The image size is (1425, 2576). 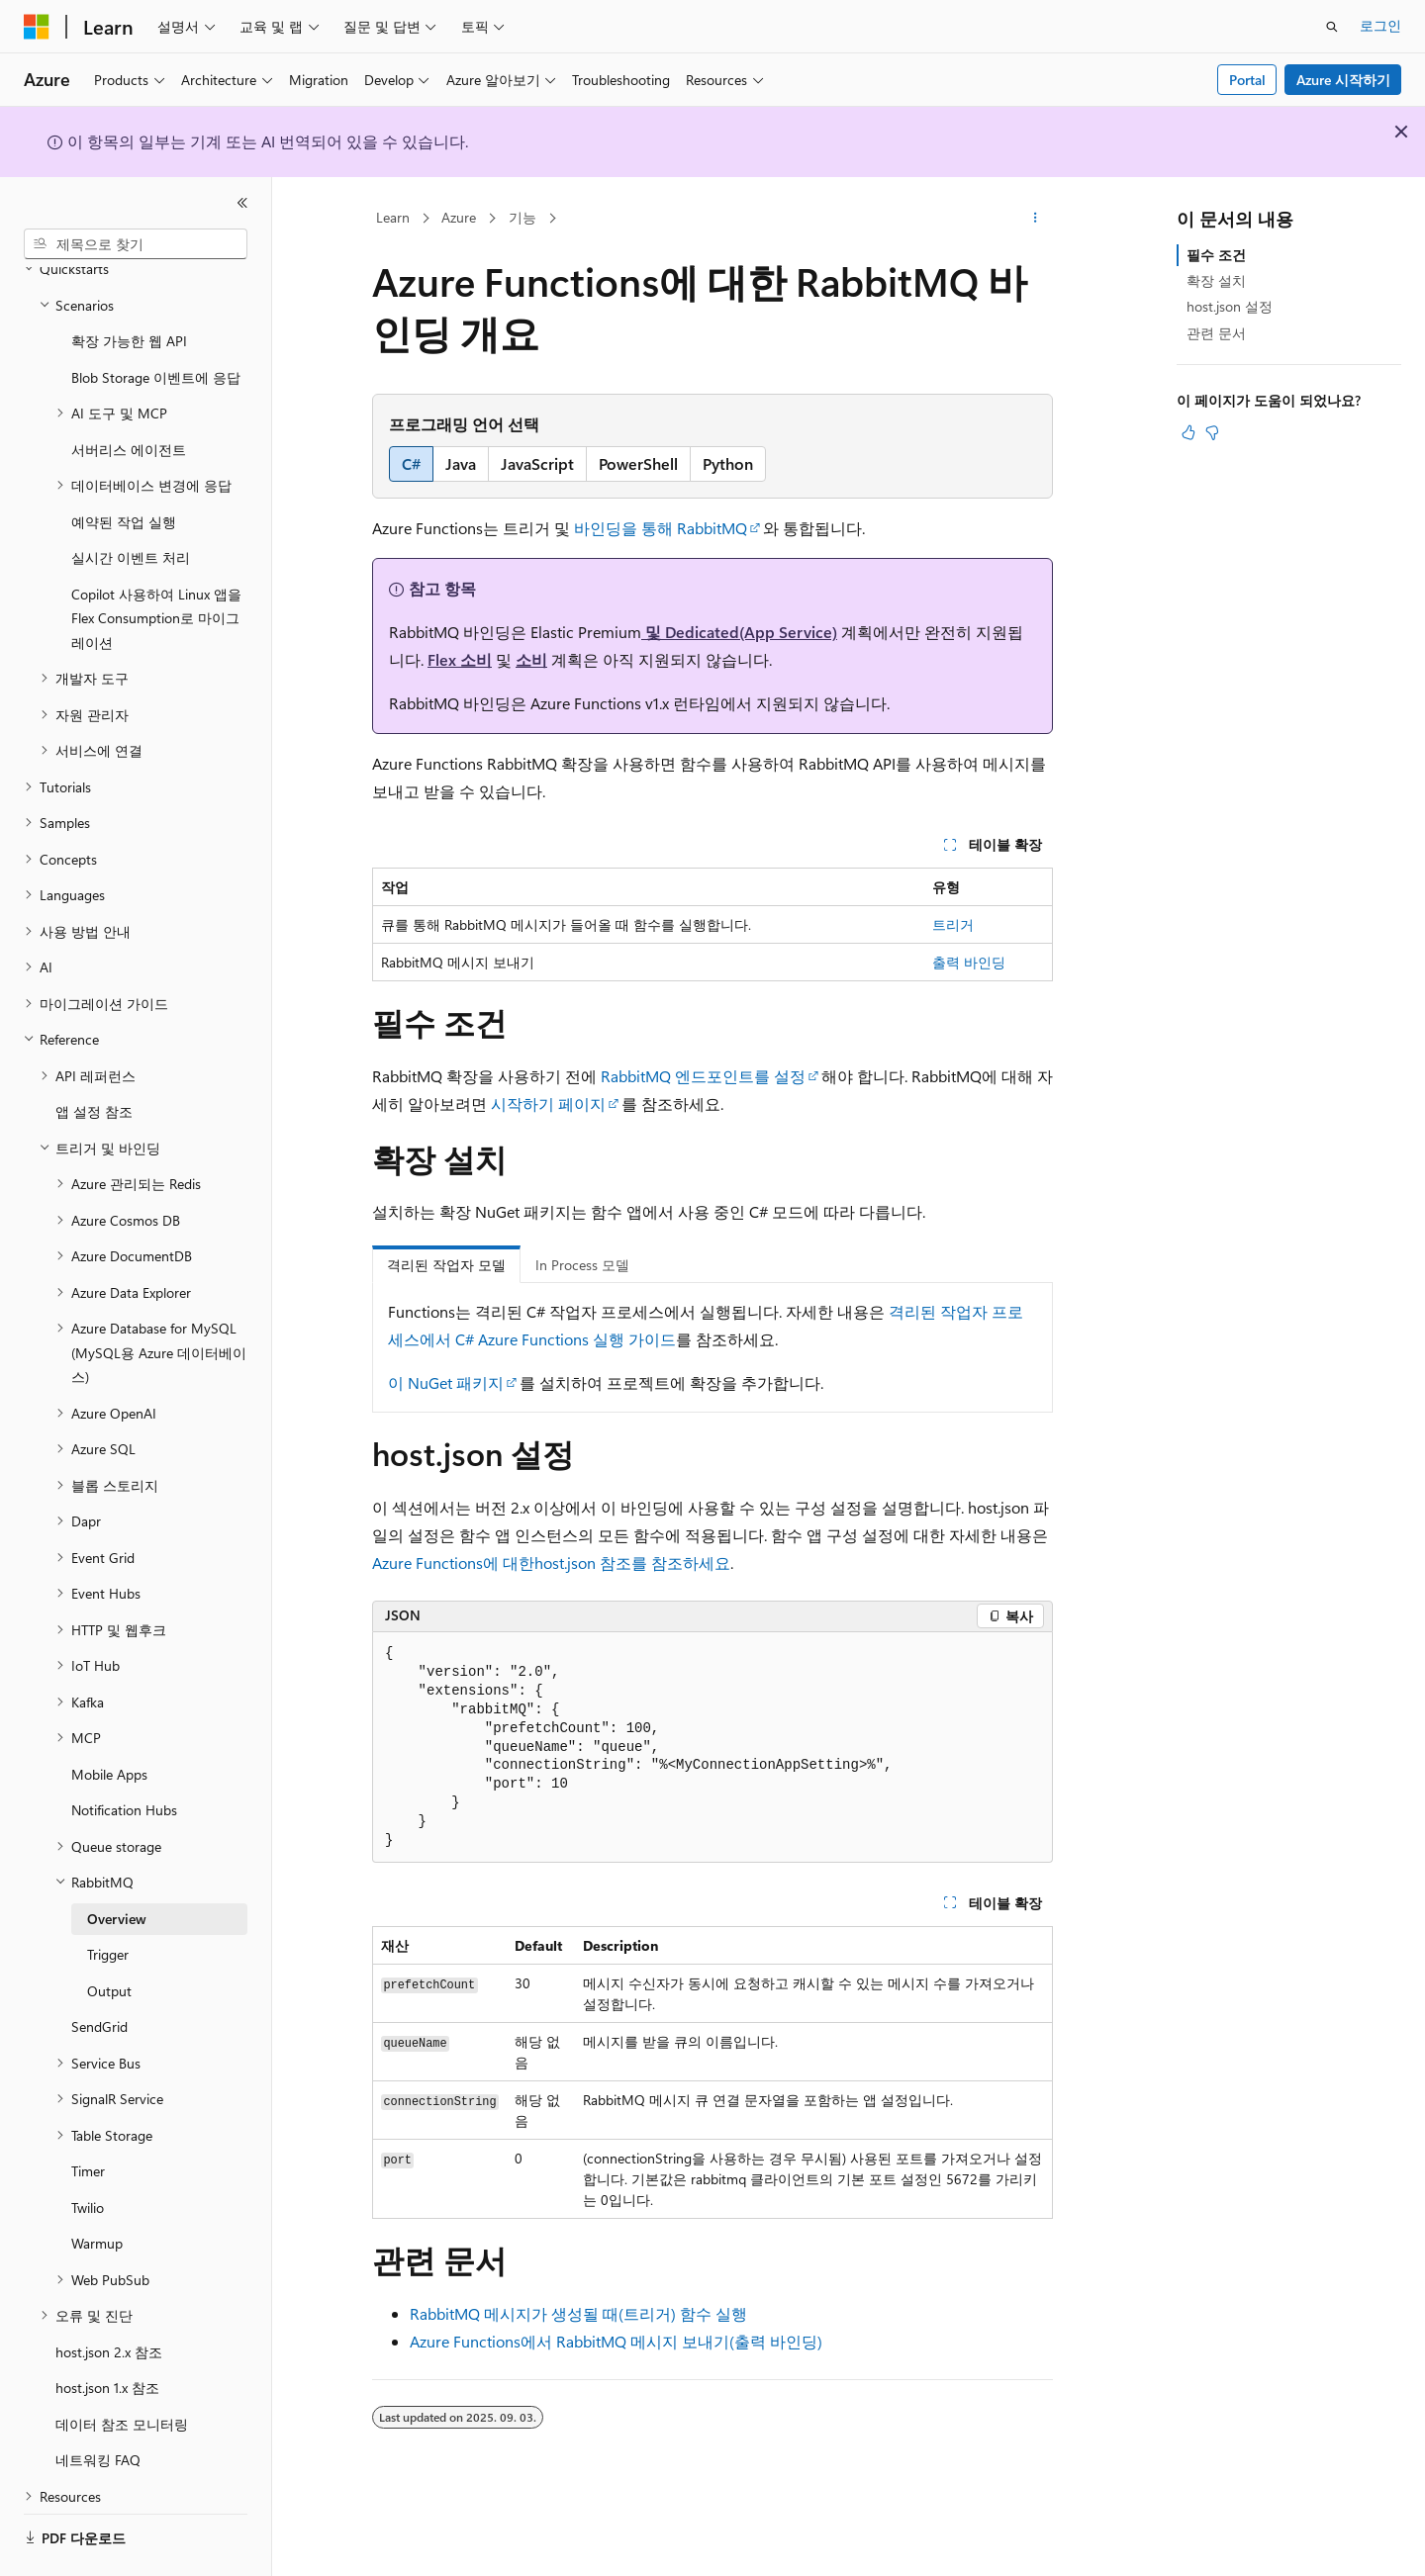 What do you see at coordinates (446, 1264) in the screenshot?
I see `격리된 작업자 모델 [tab]` at bounding box center [446, 1264].